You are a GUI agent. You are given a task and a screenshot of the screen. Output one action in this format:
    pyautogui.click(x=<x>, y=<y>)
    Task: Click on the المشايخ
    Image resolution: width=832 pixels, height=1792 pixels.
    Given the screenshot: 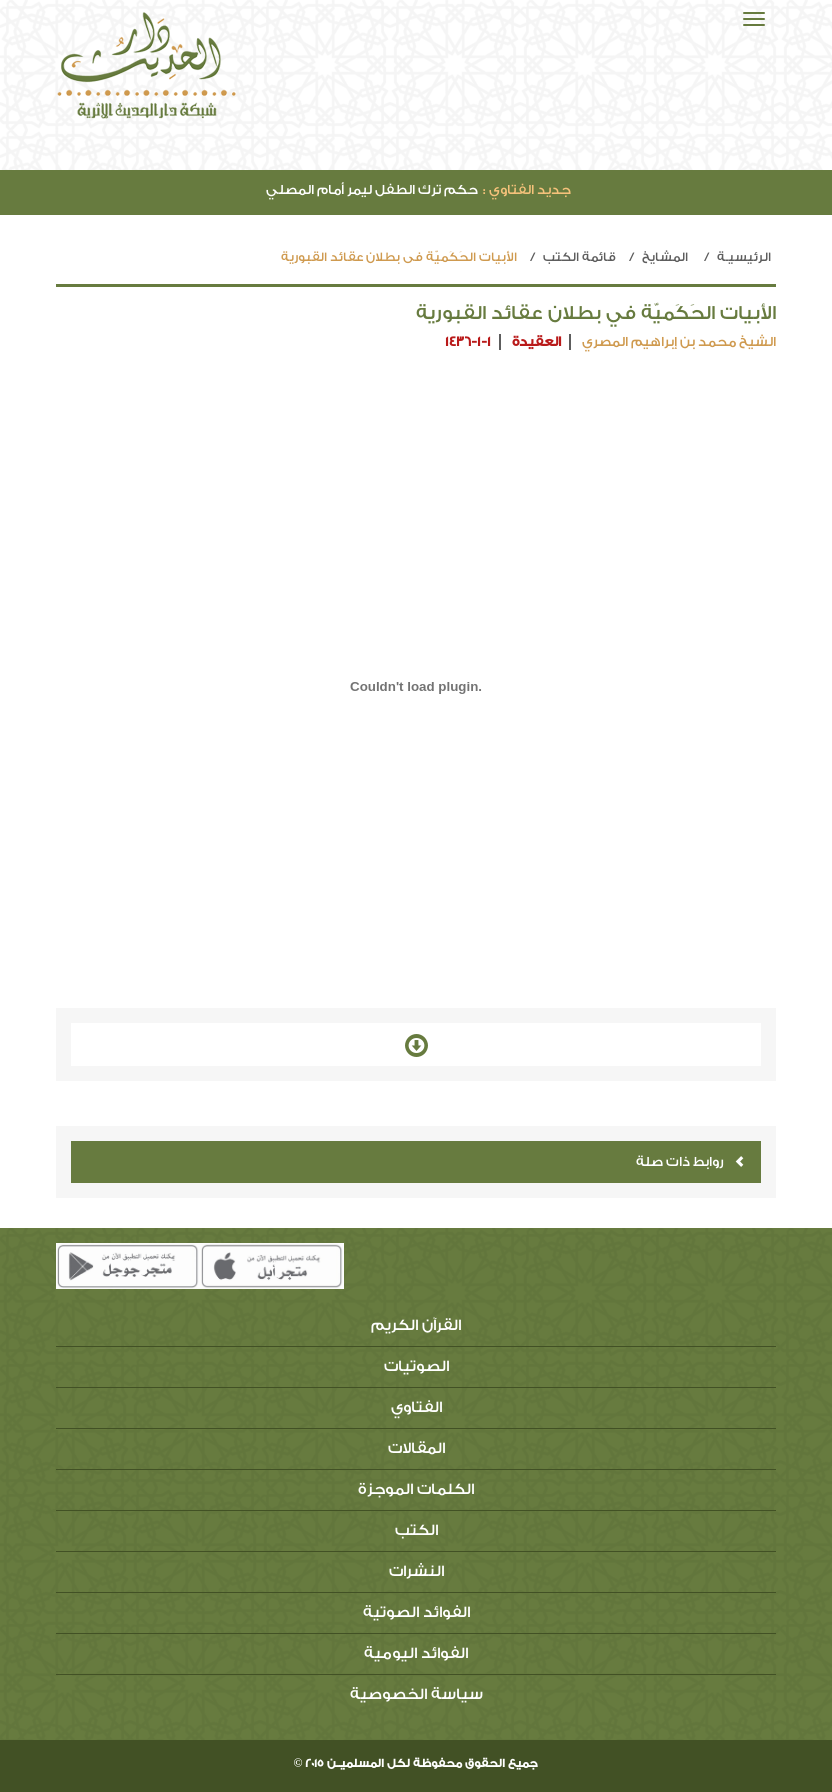 What is the action you would take?
    pyautogui.click(x=665, y=257)
    